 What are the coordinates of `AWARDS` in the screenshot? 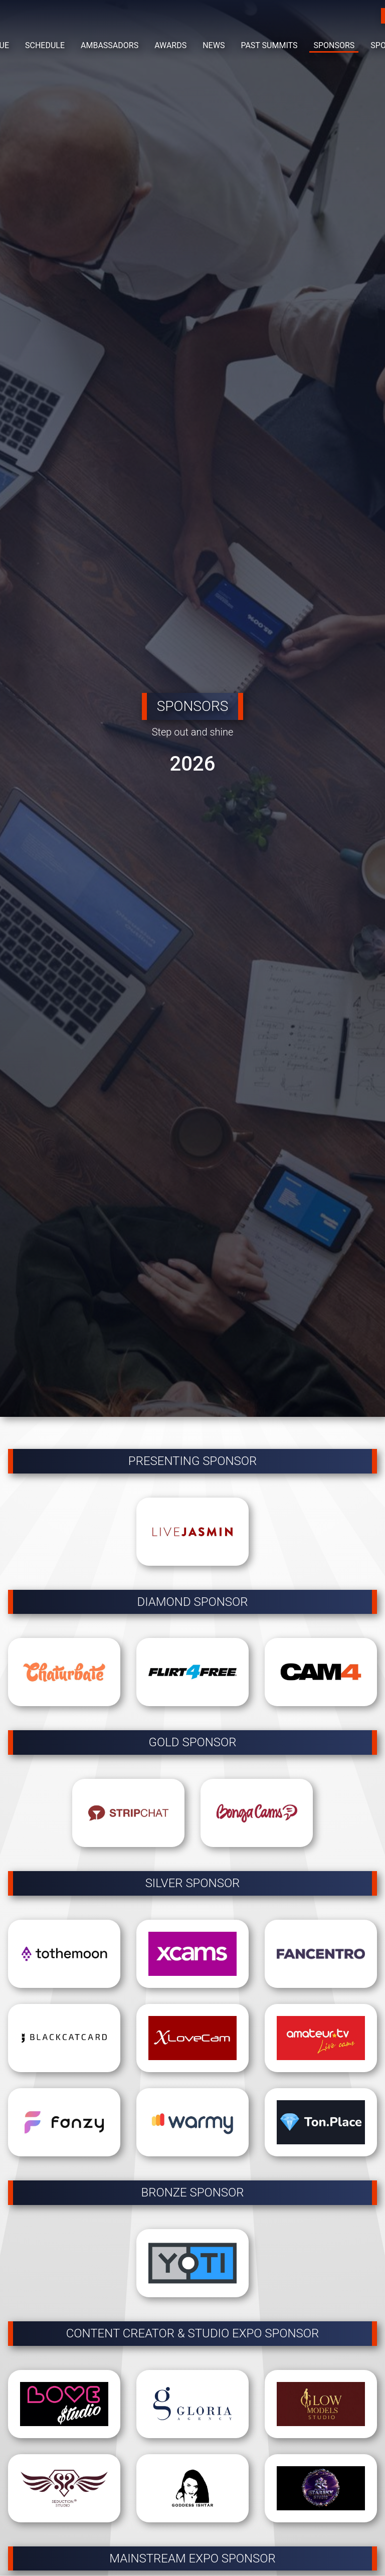 It's located at (170, 45).